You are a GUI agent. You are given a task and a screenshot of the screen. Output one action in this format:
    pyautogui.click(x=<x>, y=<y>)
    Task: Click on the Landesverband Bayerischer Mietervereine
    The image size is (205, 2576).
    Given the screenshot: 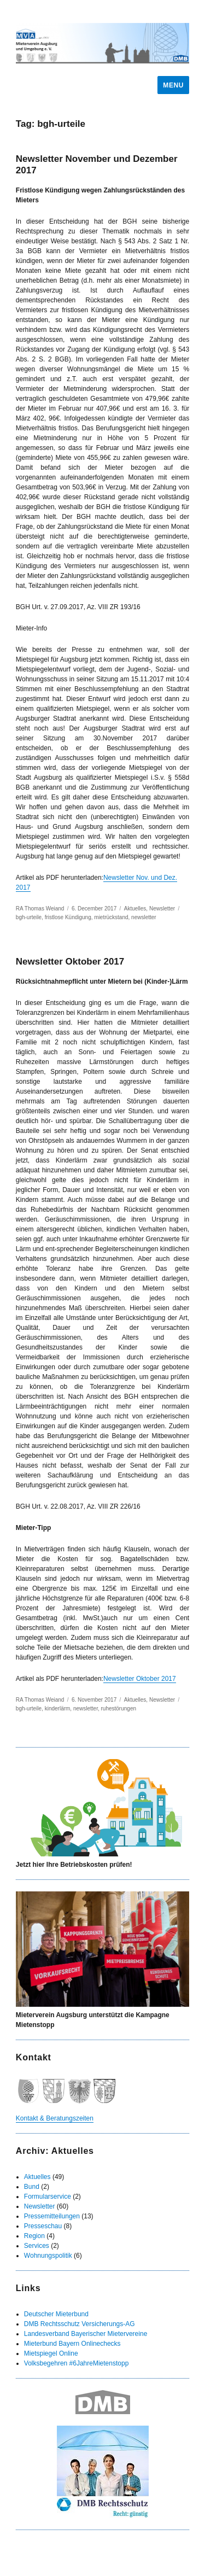 What is the action you would take?
    pyautogui.click(x=85, y=2334)
    